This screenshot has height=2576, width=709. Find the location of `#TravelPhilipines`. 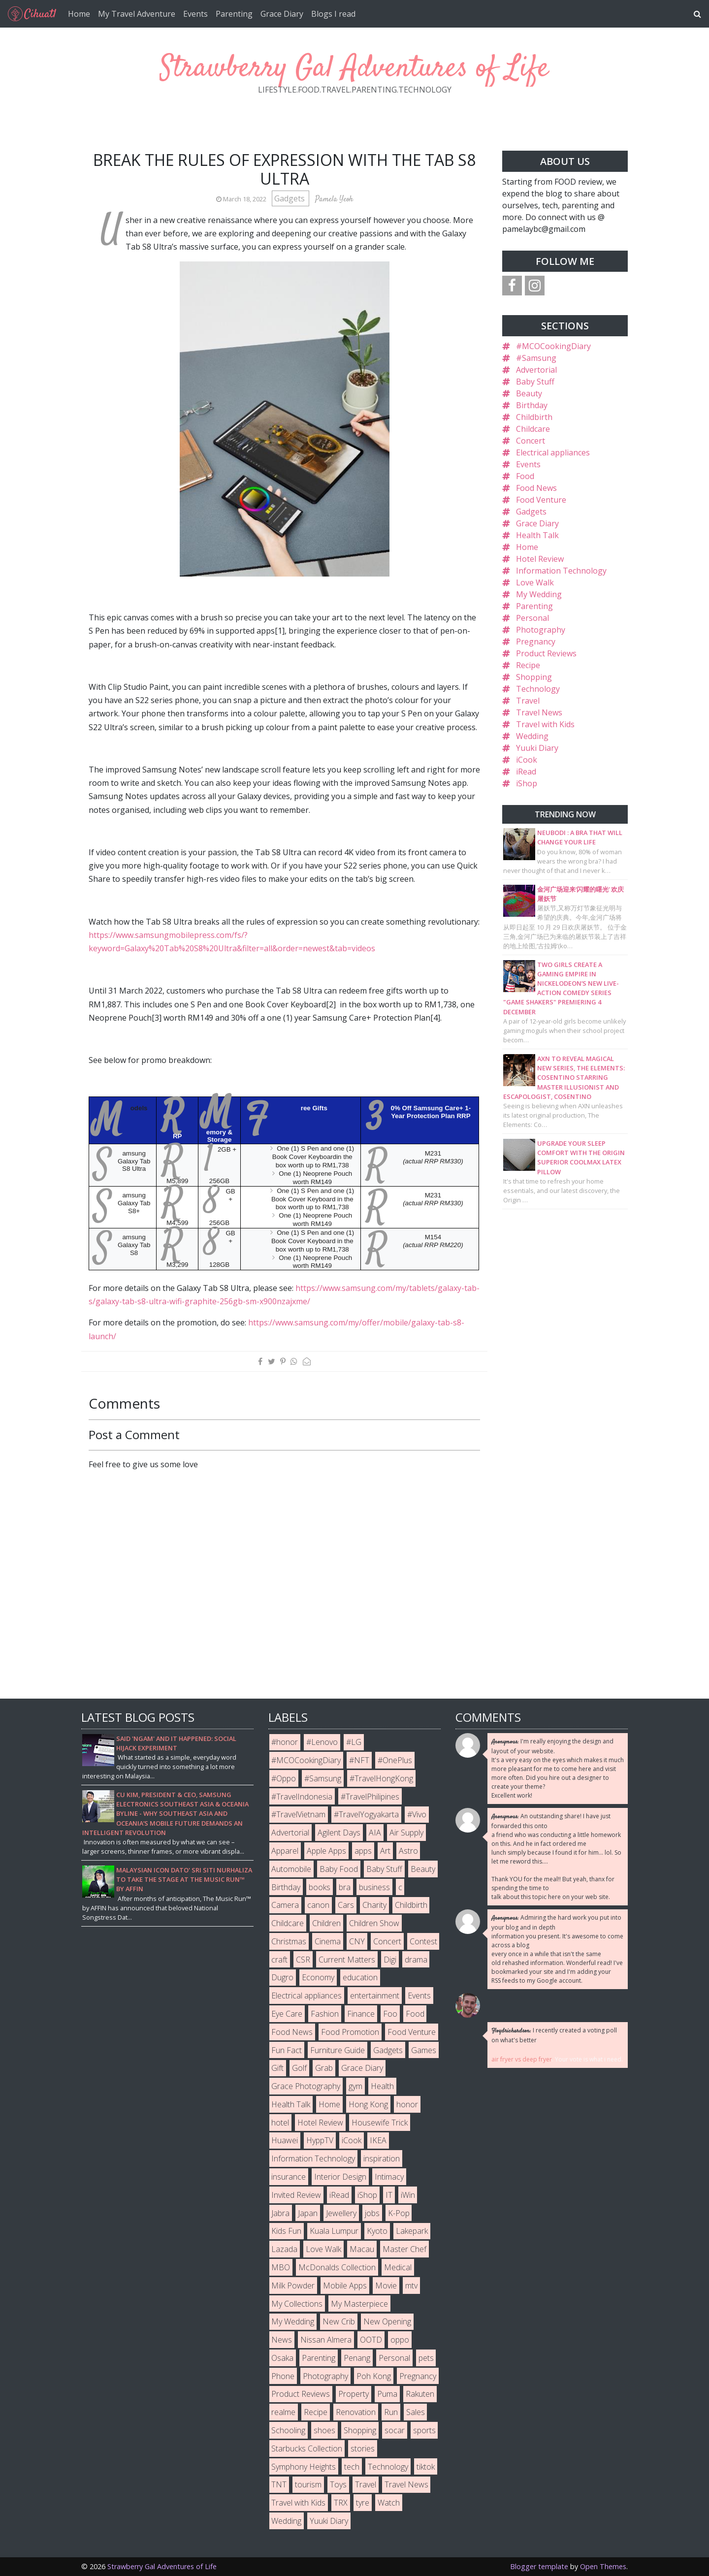

#TravelPhilipines is located at coordinates (370, 1796).